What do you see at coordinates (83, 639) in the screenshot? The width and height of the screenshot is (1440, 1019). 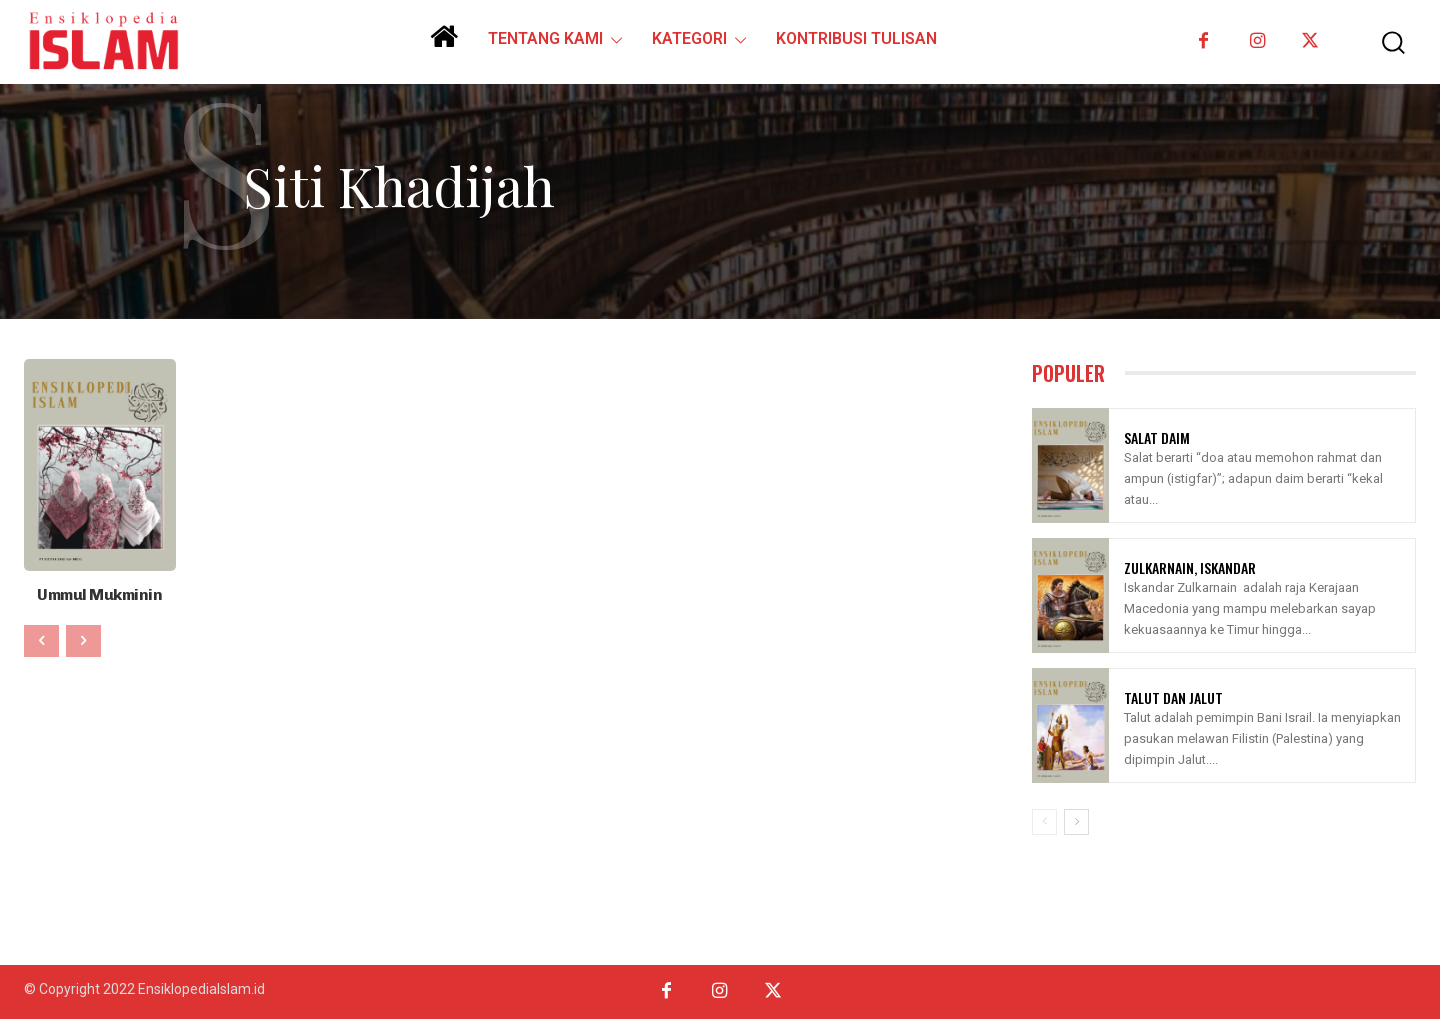 I see `[next-page-disabled]` at bounding box center [83, 639].